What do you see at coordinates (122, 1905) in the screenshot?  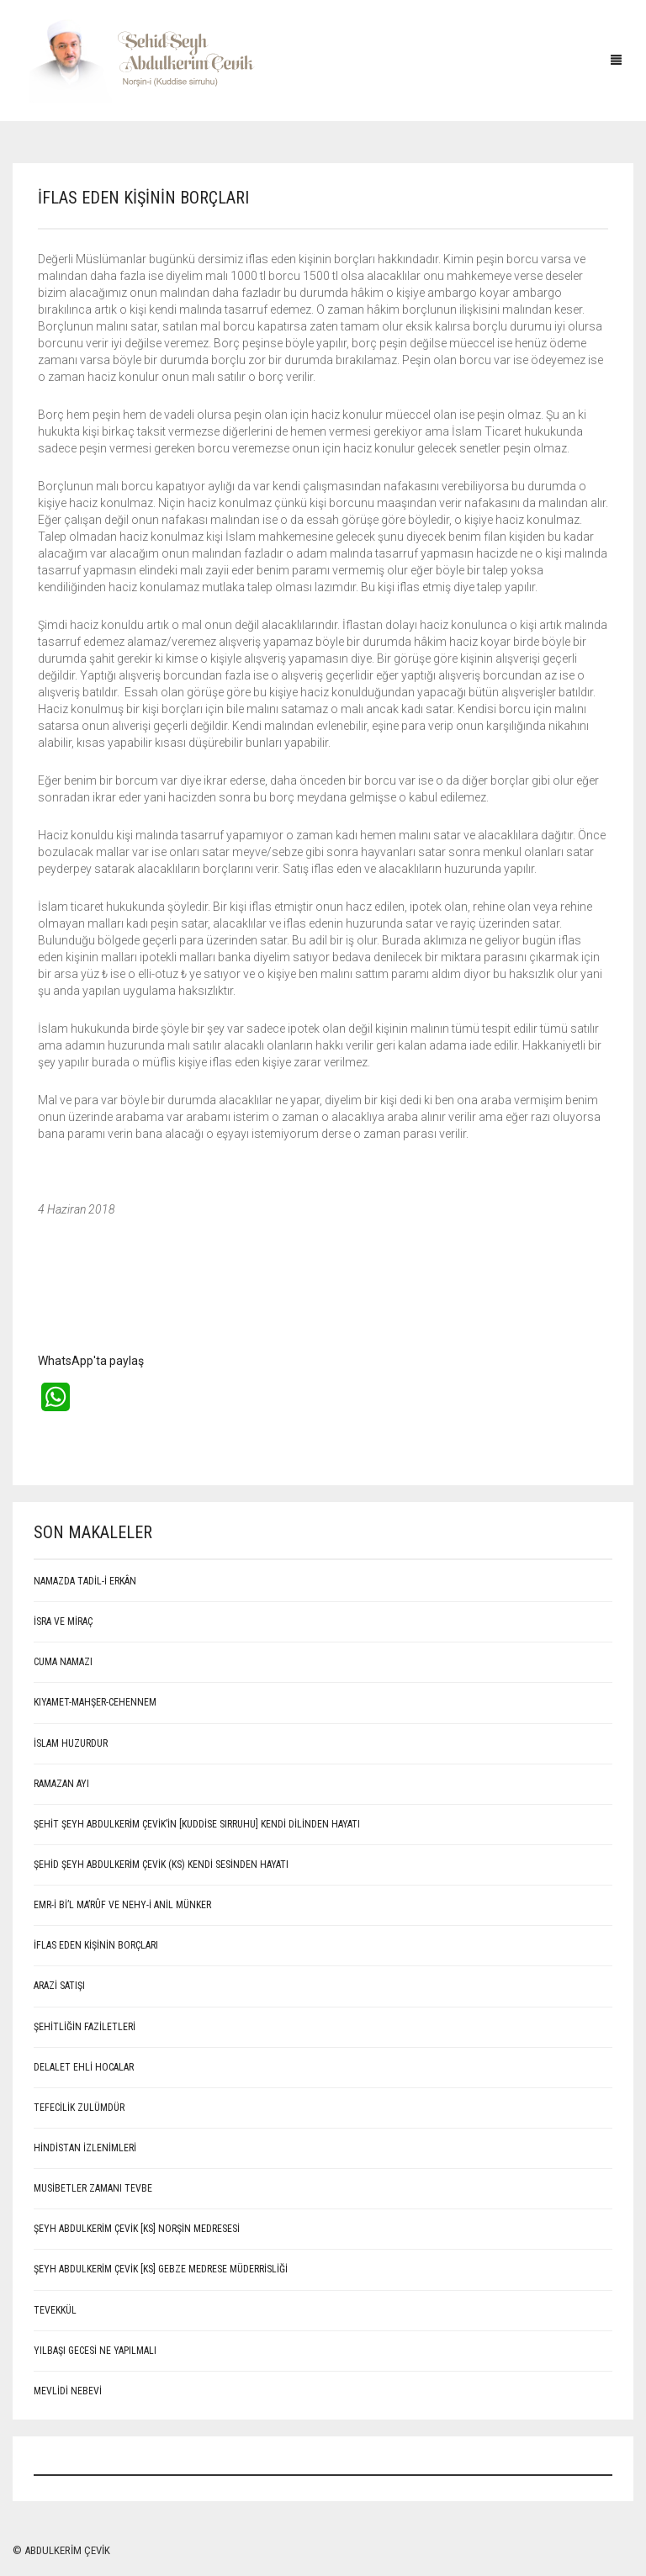 I see `EMR-İ Bİ’L MA’RÛF VE NEHY-İ ANİL MÜNKER` at bounding box center [122, 1905].